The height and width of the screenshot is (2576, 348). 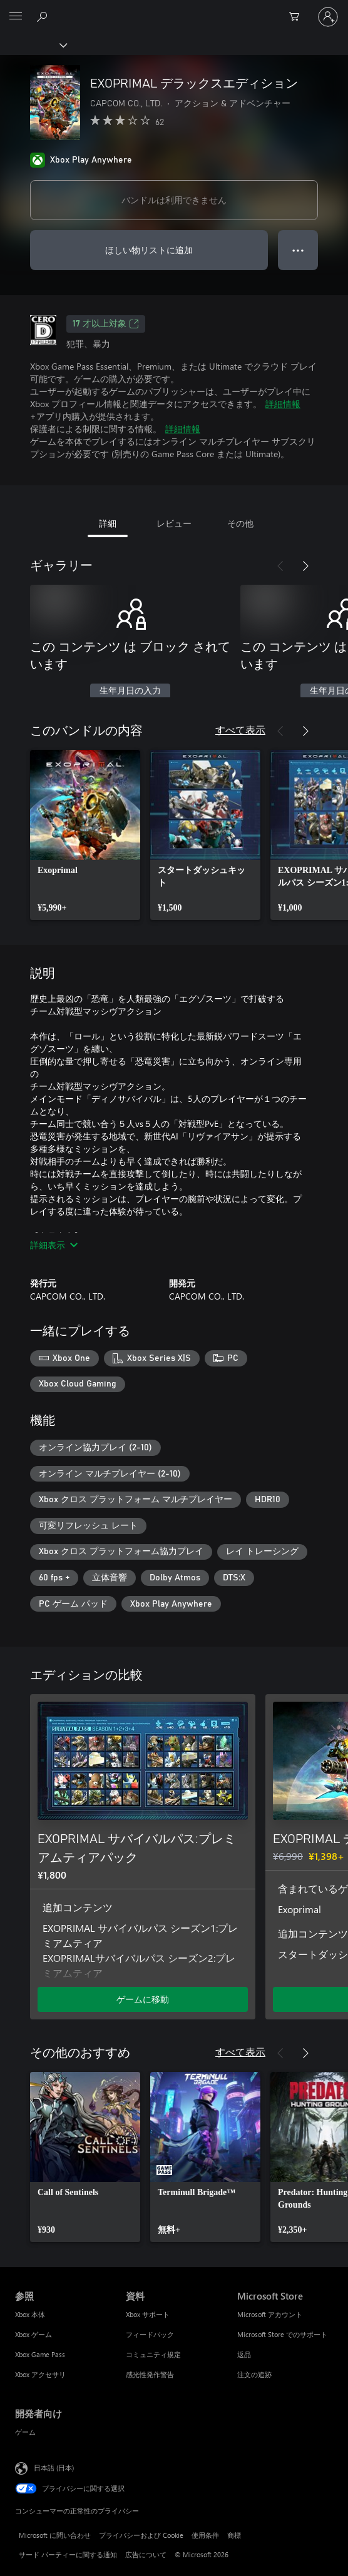 What do you see at coordinates (149, 250) in the screenshot?
I see `ほしい物リストに追加 [ウィッシュリストに EXOPRIMAL デラックスエディション を追加]` at bounding box center [149, 250].